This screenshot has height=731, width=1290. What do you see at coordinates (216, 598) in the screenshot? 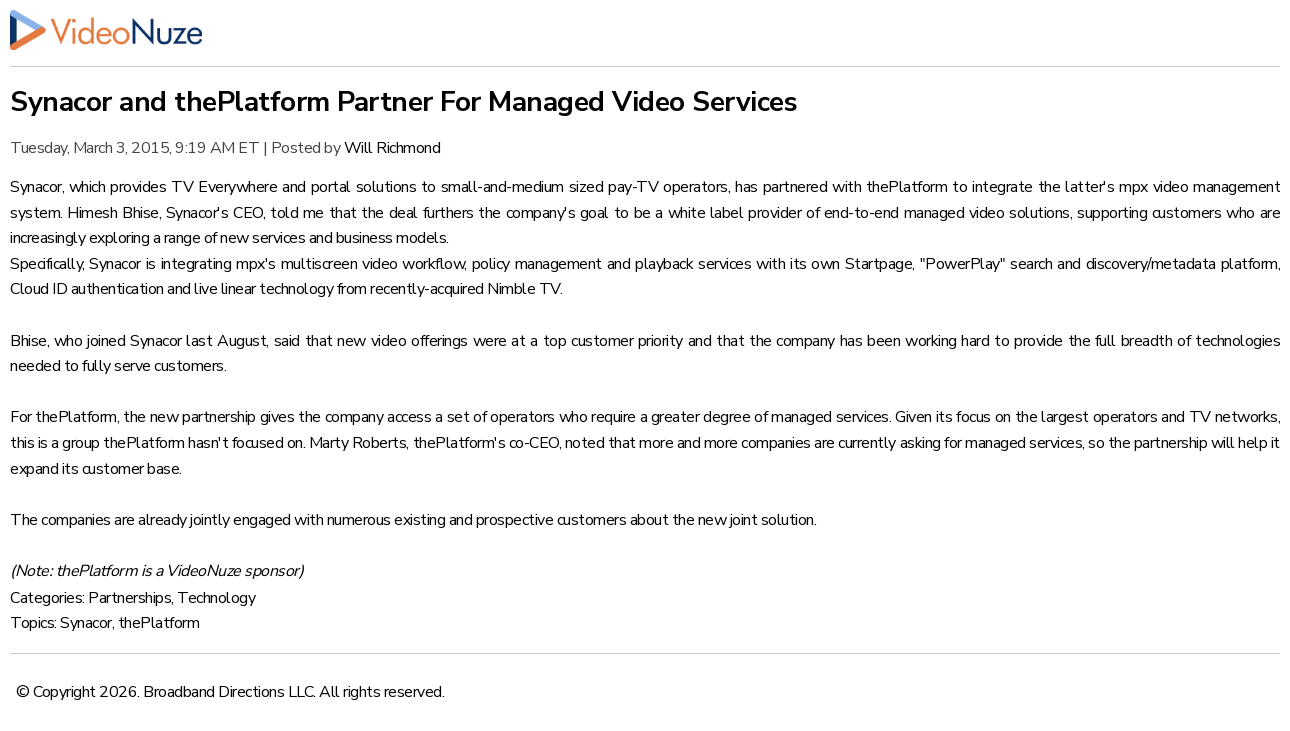
I see `Technology` at bounding box center [216, 598].